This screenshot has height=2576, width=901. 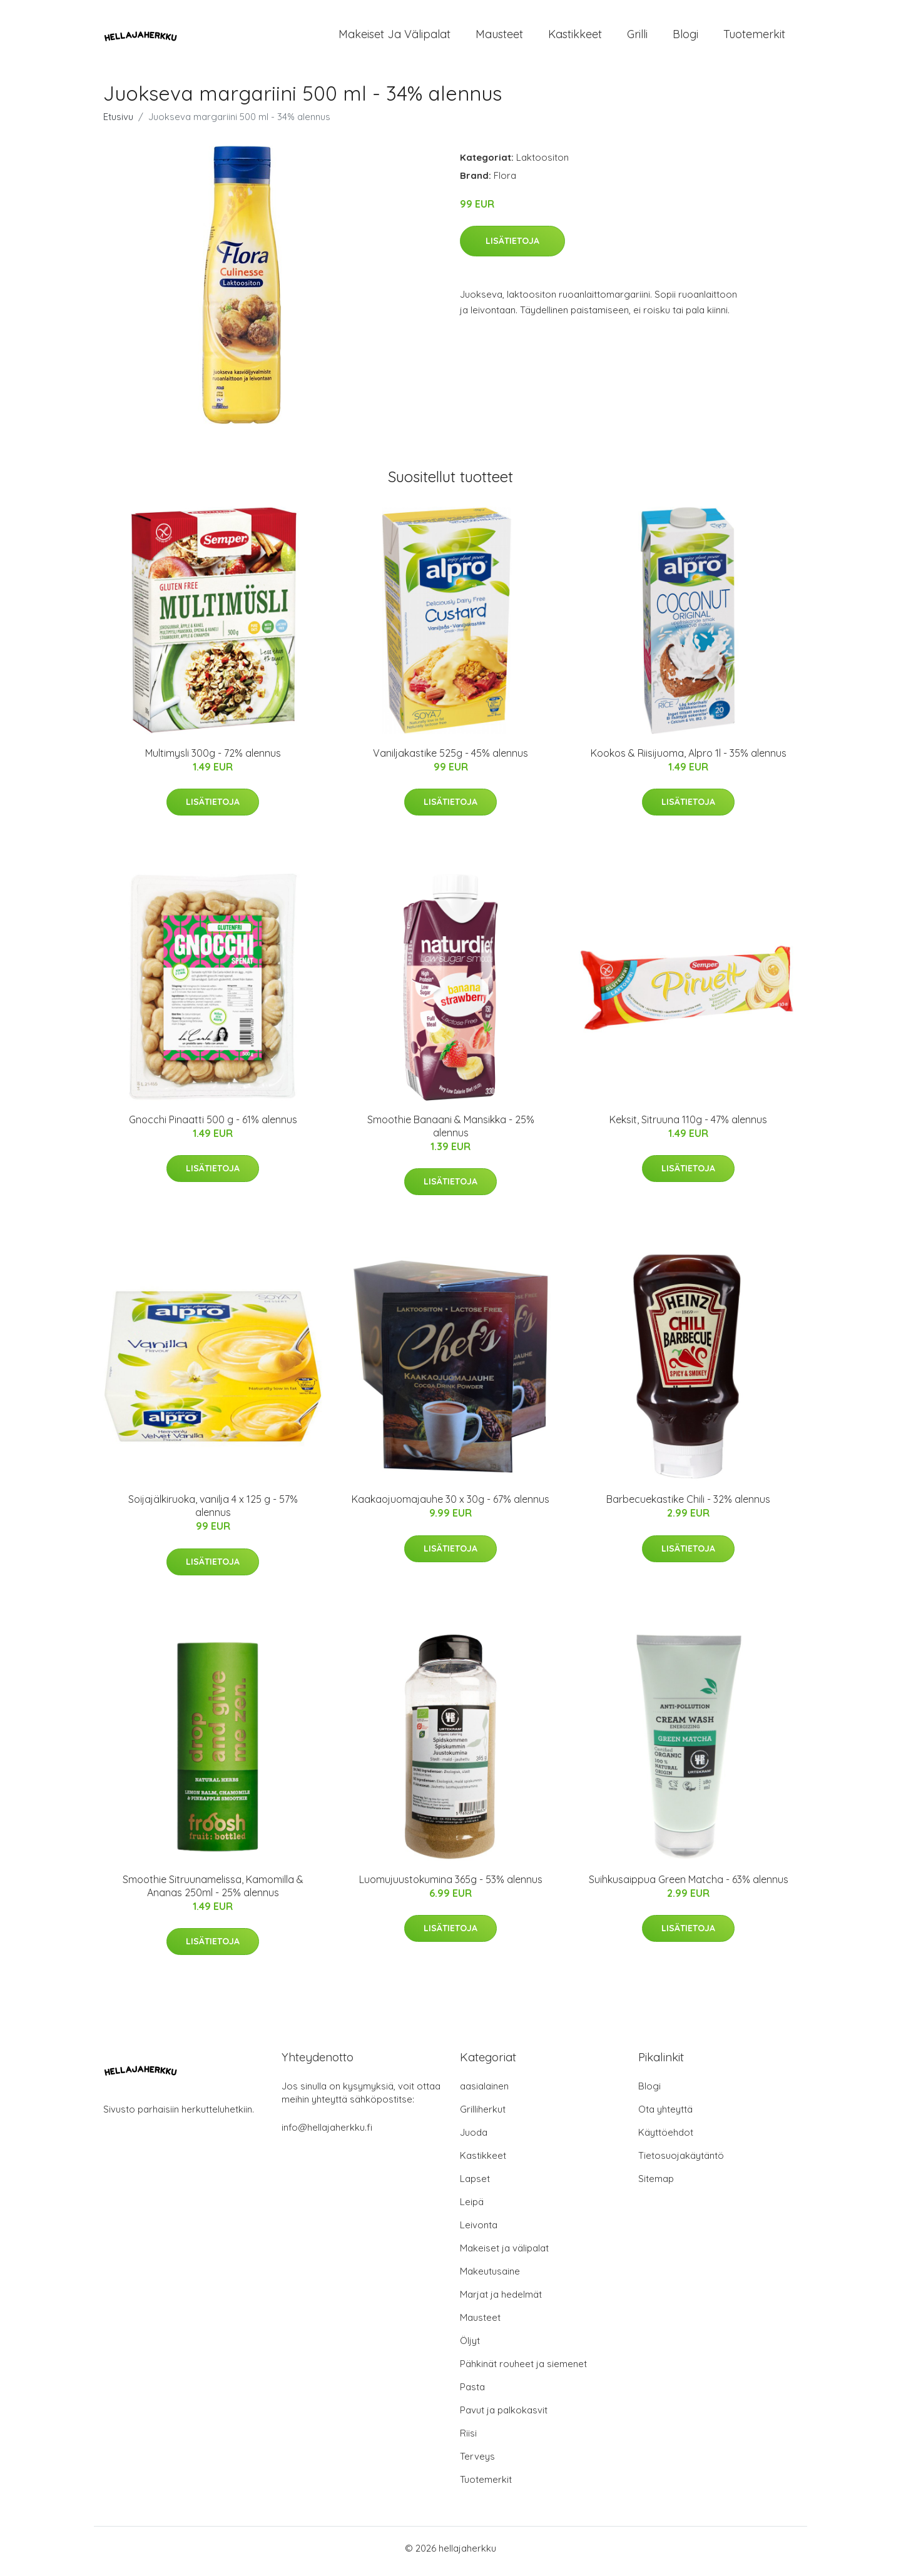 I want to click on Kaakaojuomajauhe 30 x 30g - 67% alennus, so click(x=450, y=1506).